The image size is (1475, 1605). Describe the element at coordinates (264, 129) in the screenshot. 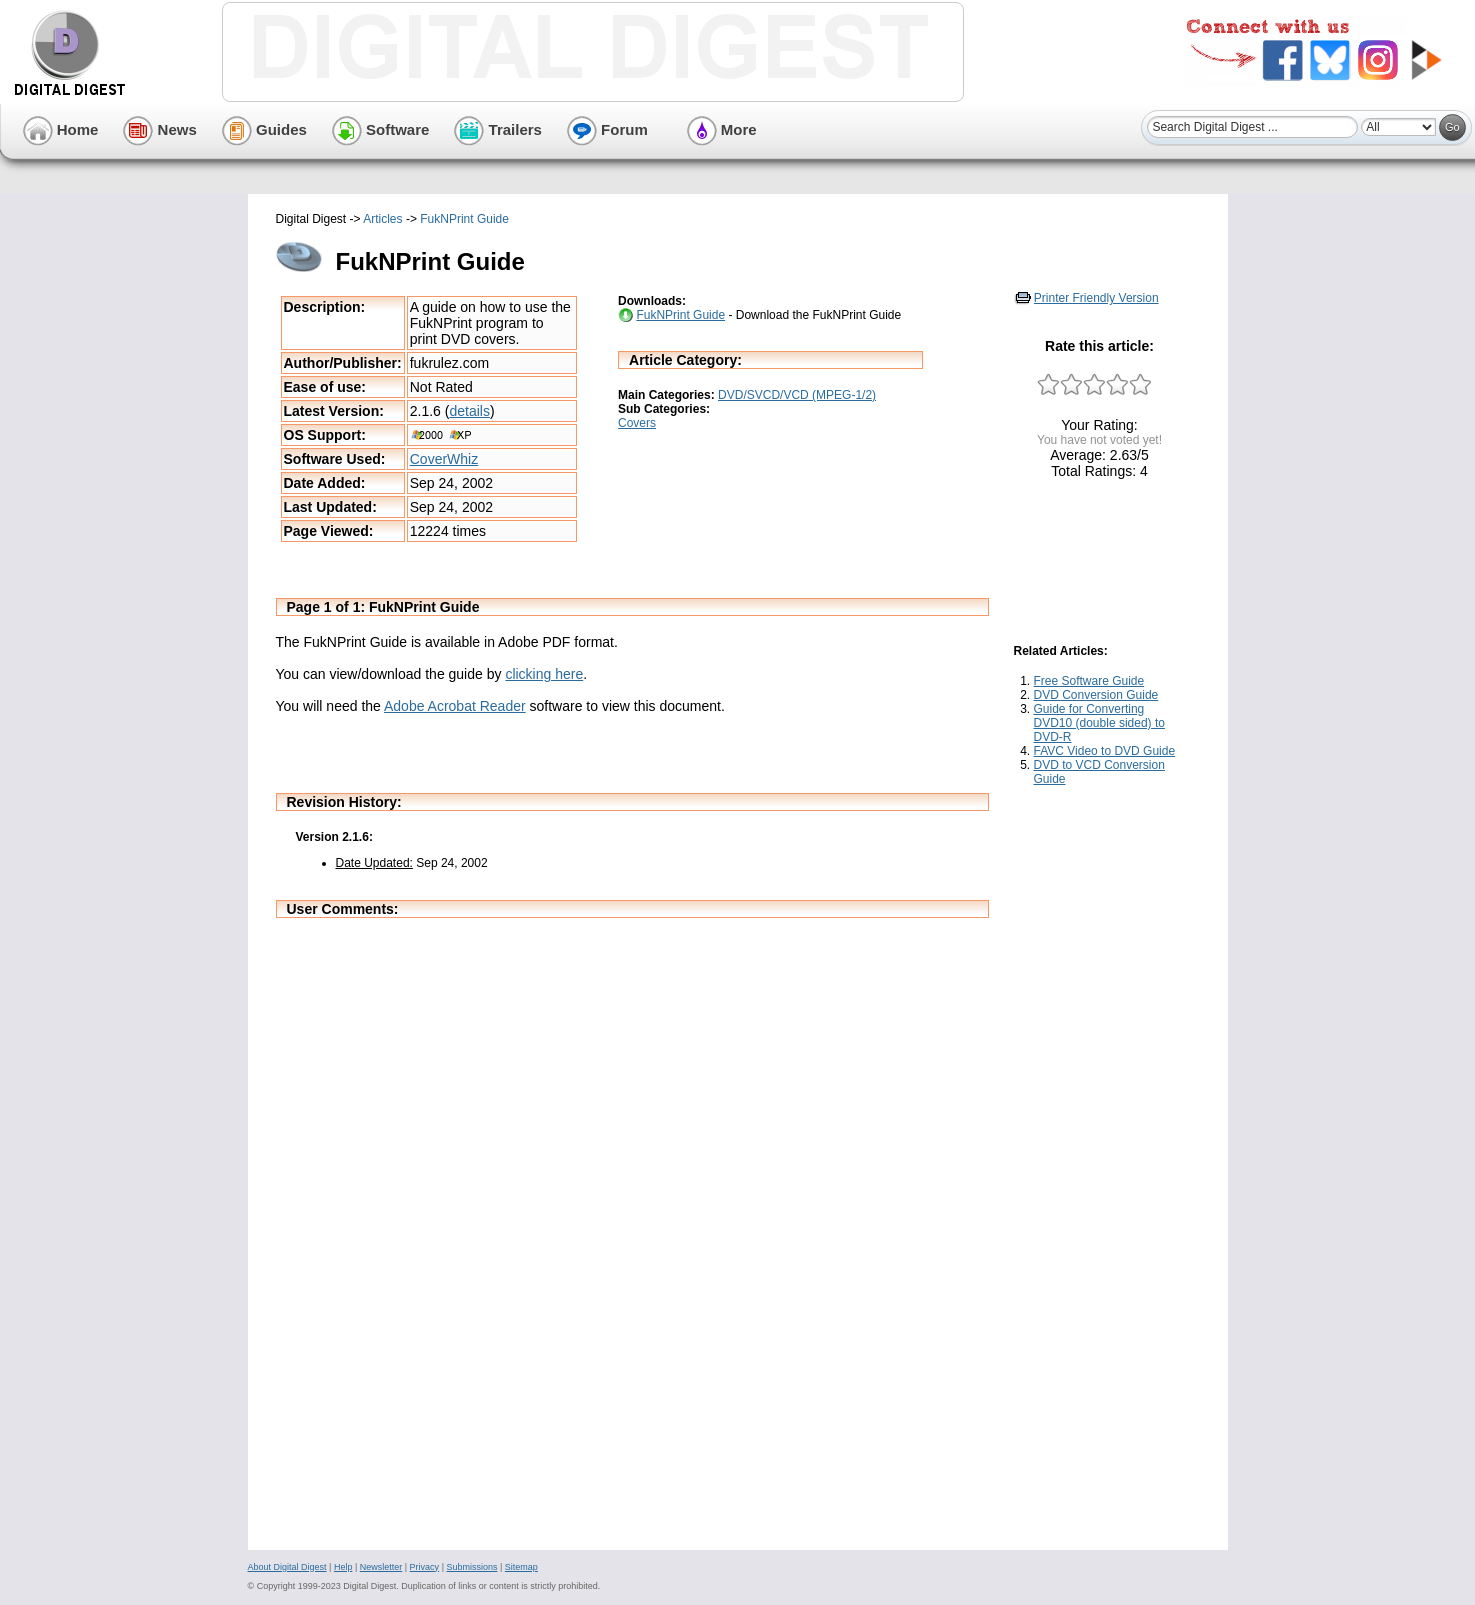

I see `Guides` at that location.